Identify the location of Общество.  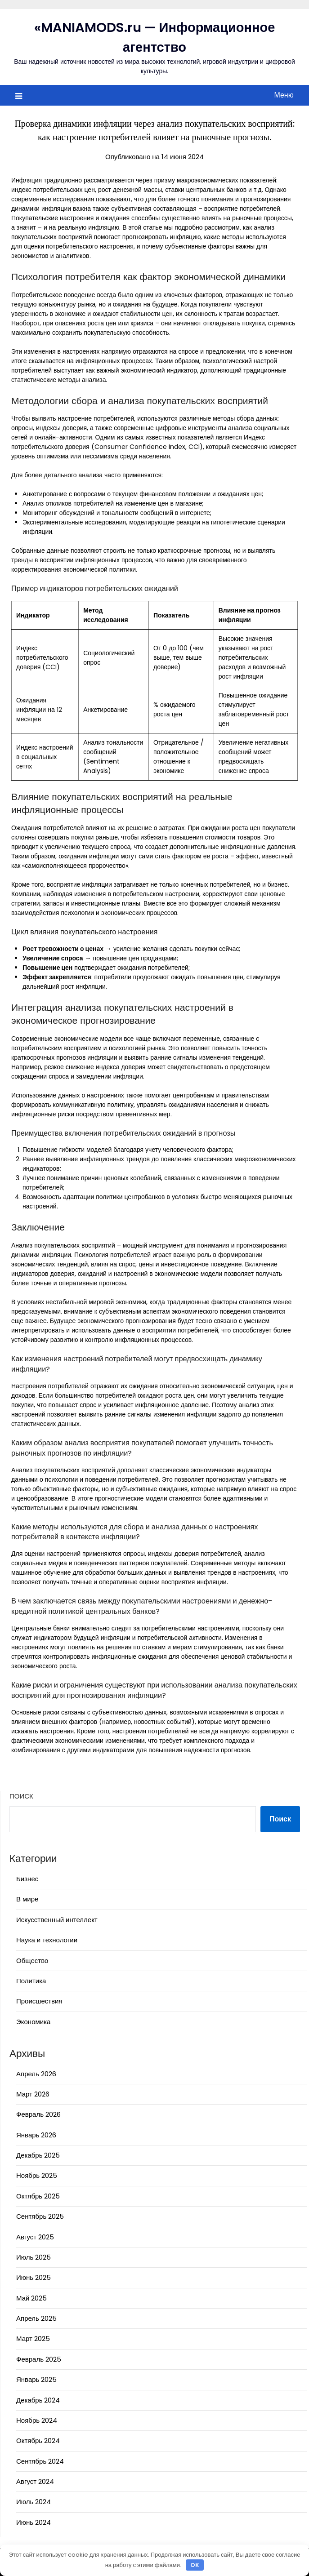
(32, 1960).